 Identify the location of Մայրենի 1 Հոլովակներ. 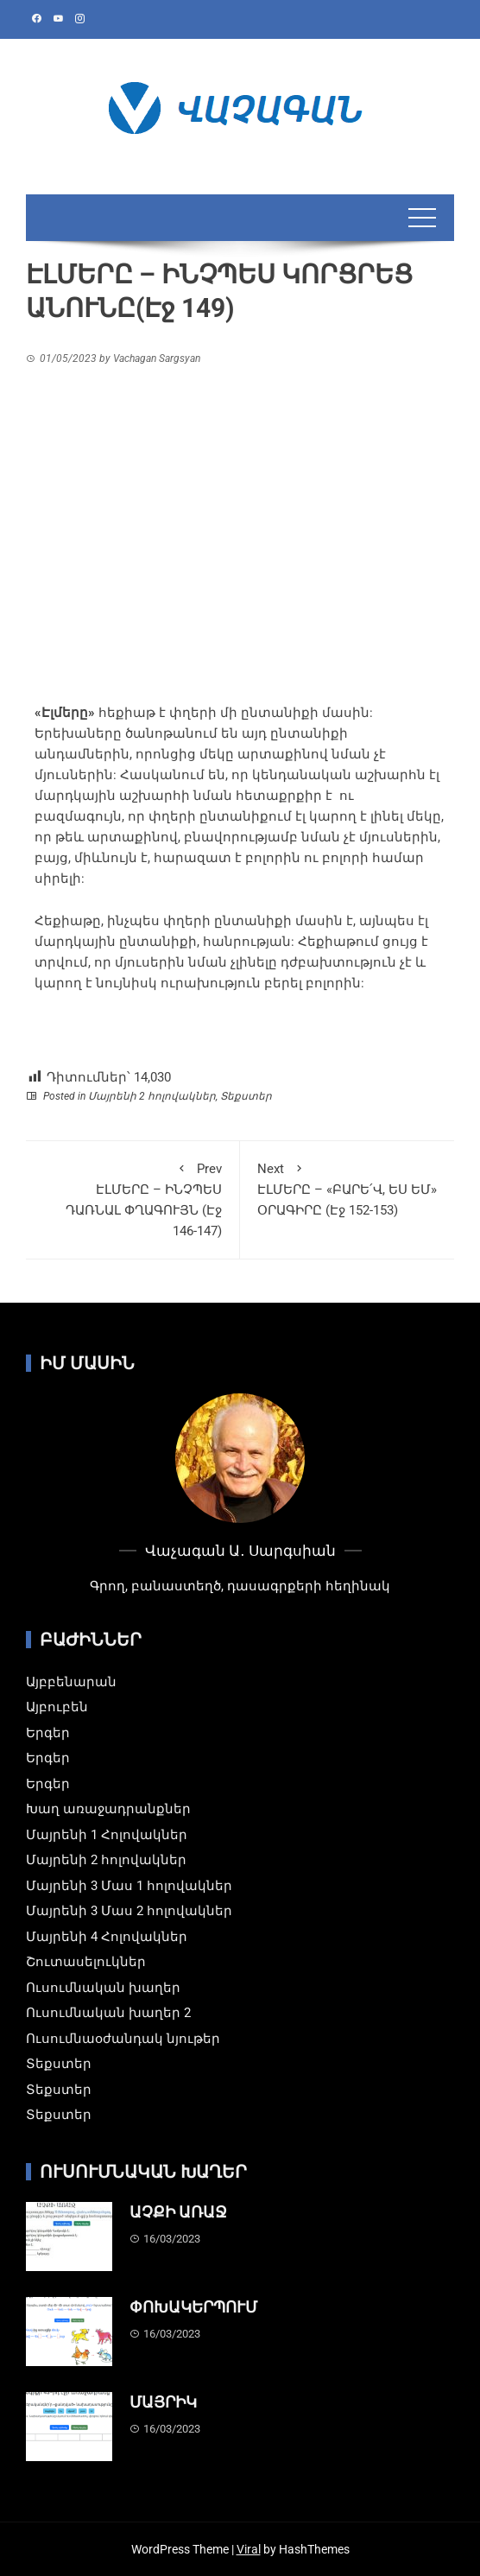
(106, 1835).